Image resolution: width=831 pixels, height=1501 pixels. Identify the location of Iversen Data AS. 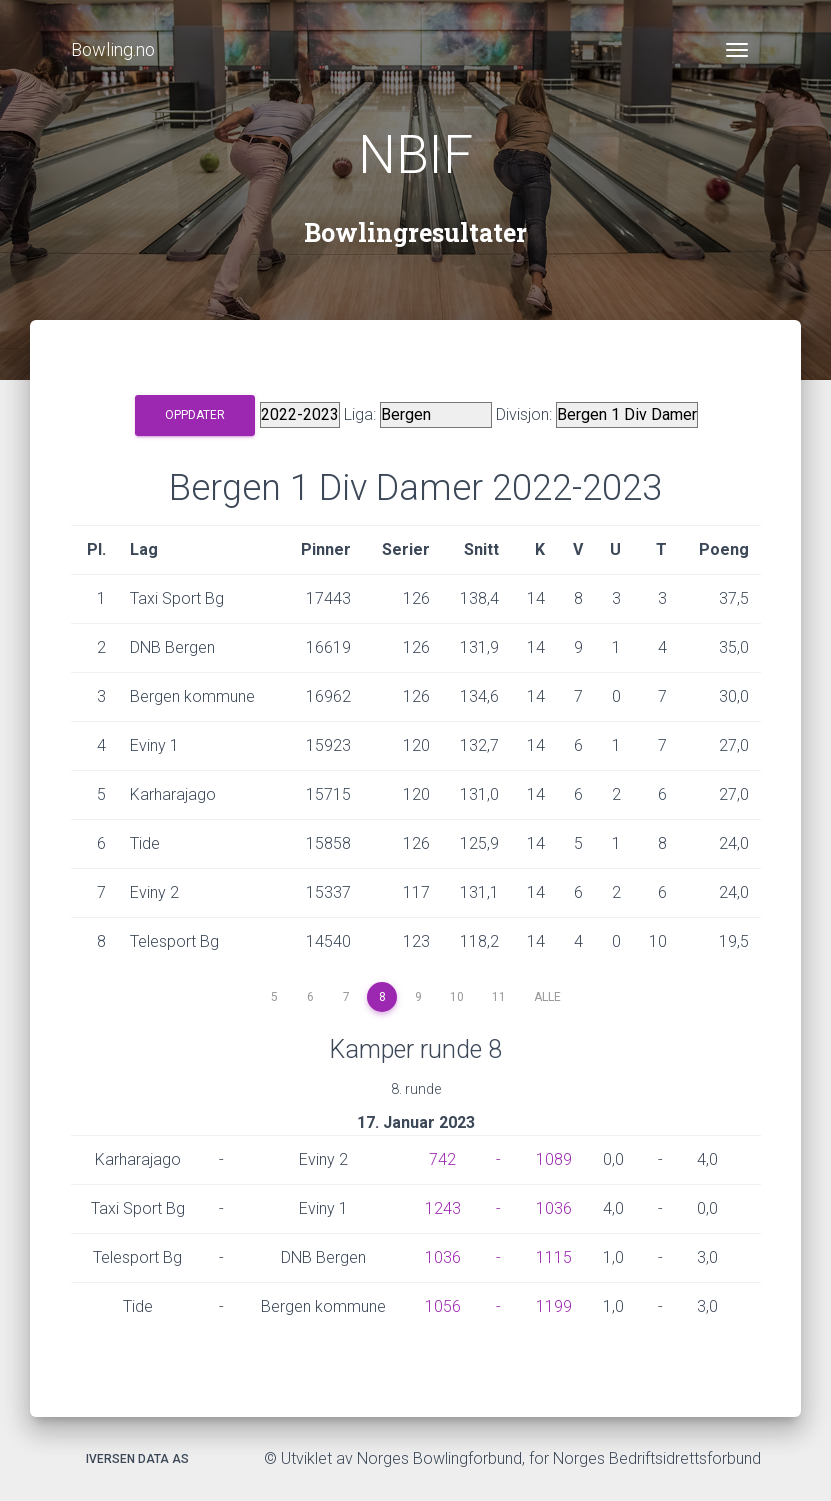
(137, 1459).